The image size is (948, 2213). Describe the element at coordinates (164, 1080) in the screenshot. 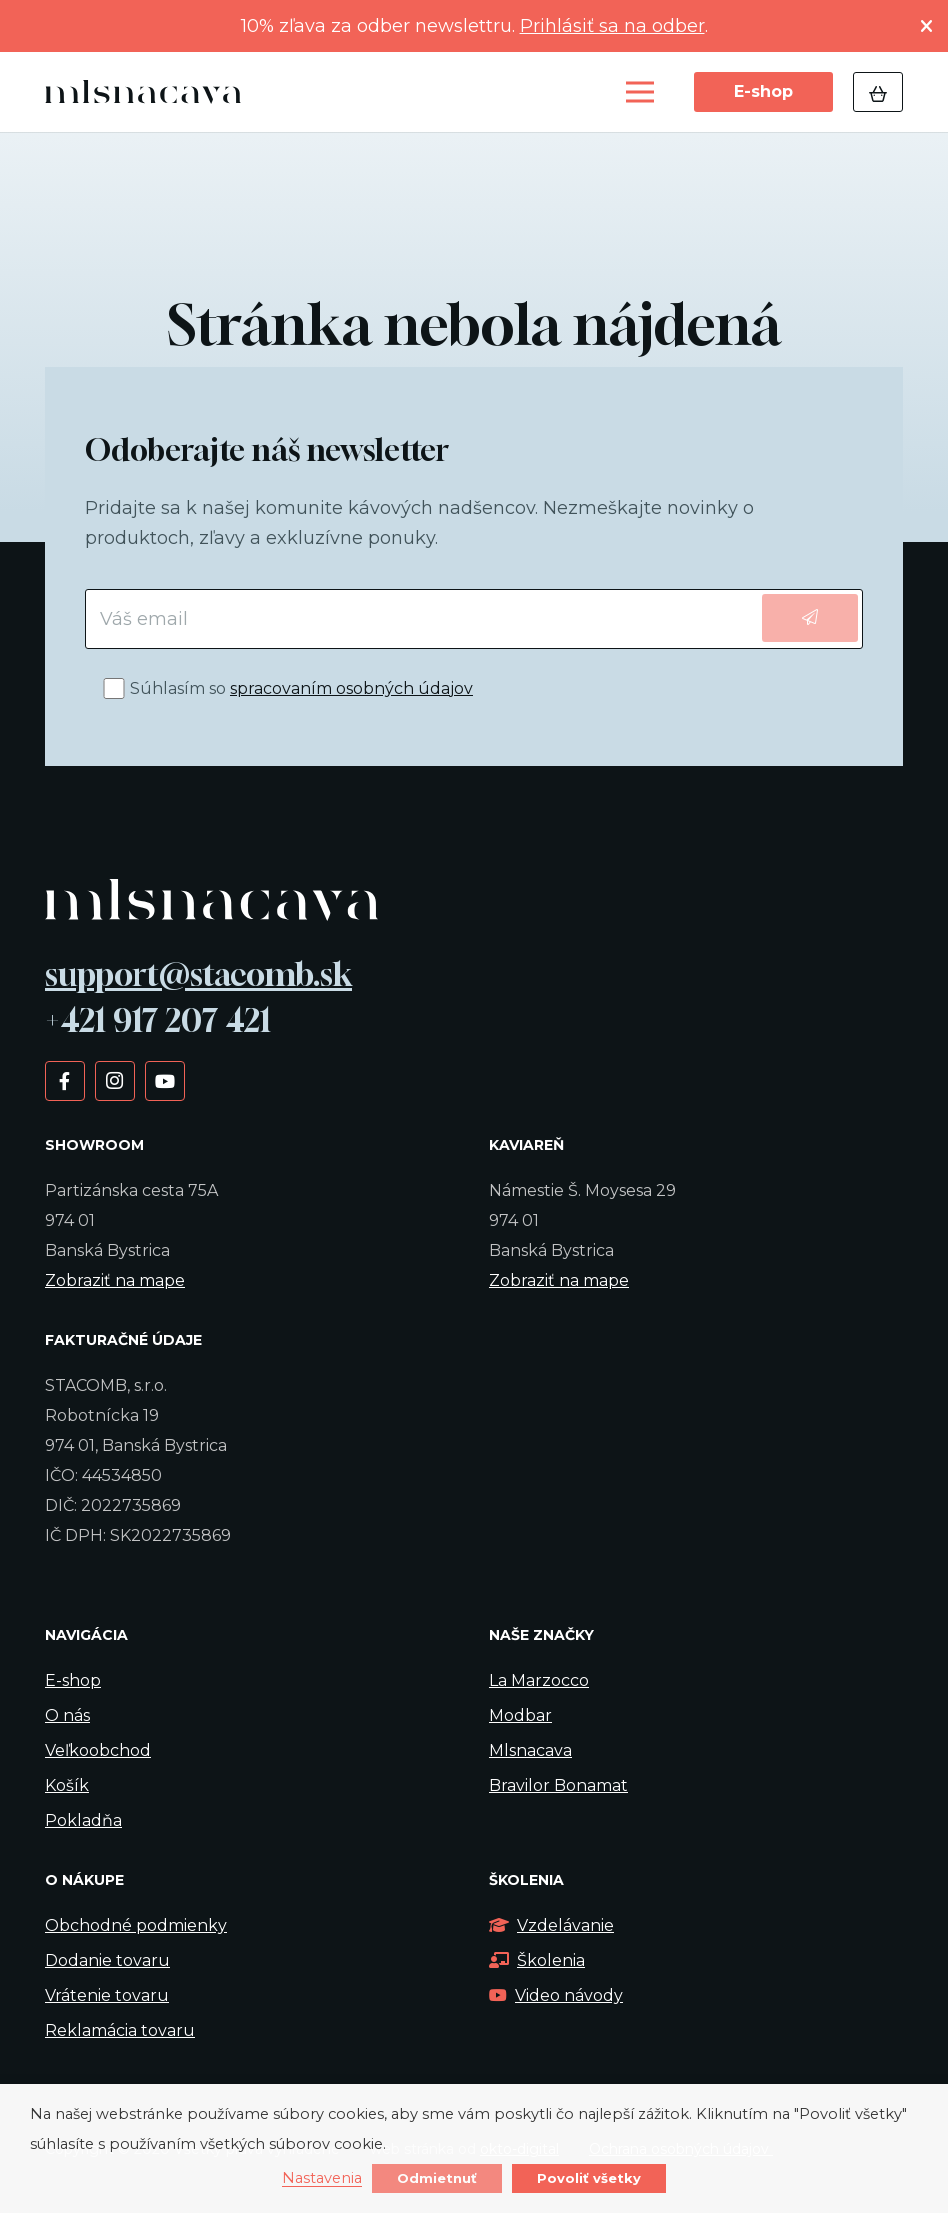

I see `[YouTube]` at that location.